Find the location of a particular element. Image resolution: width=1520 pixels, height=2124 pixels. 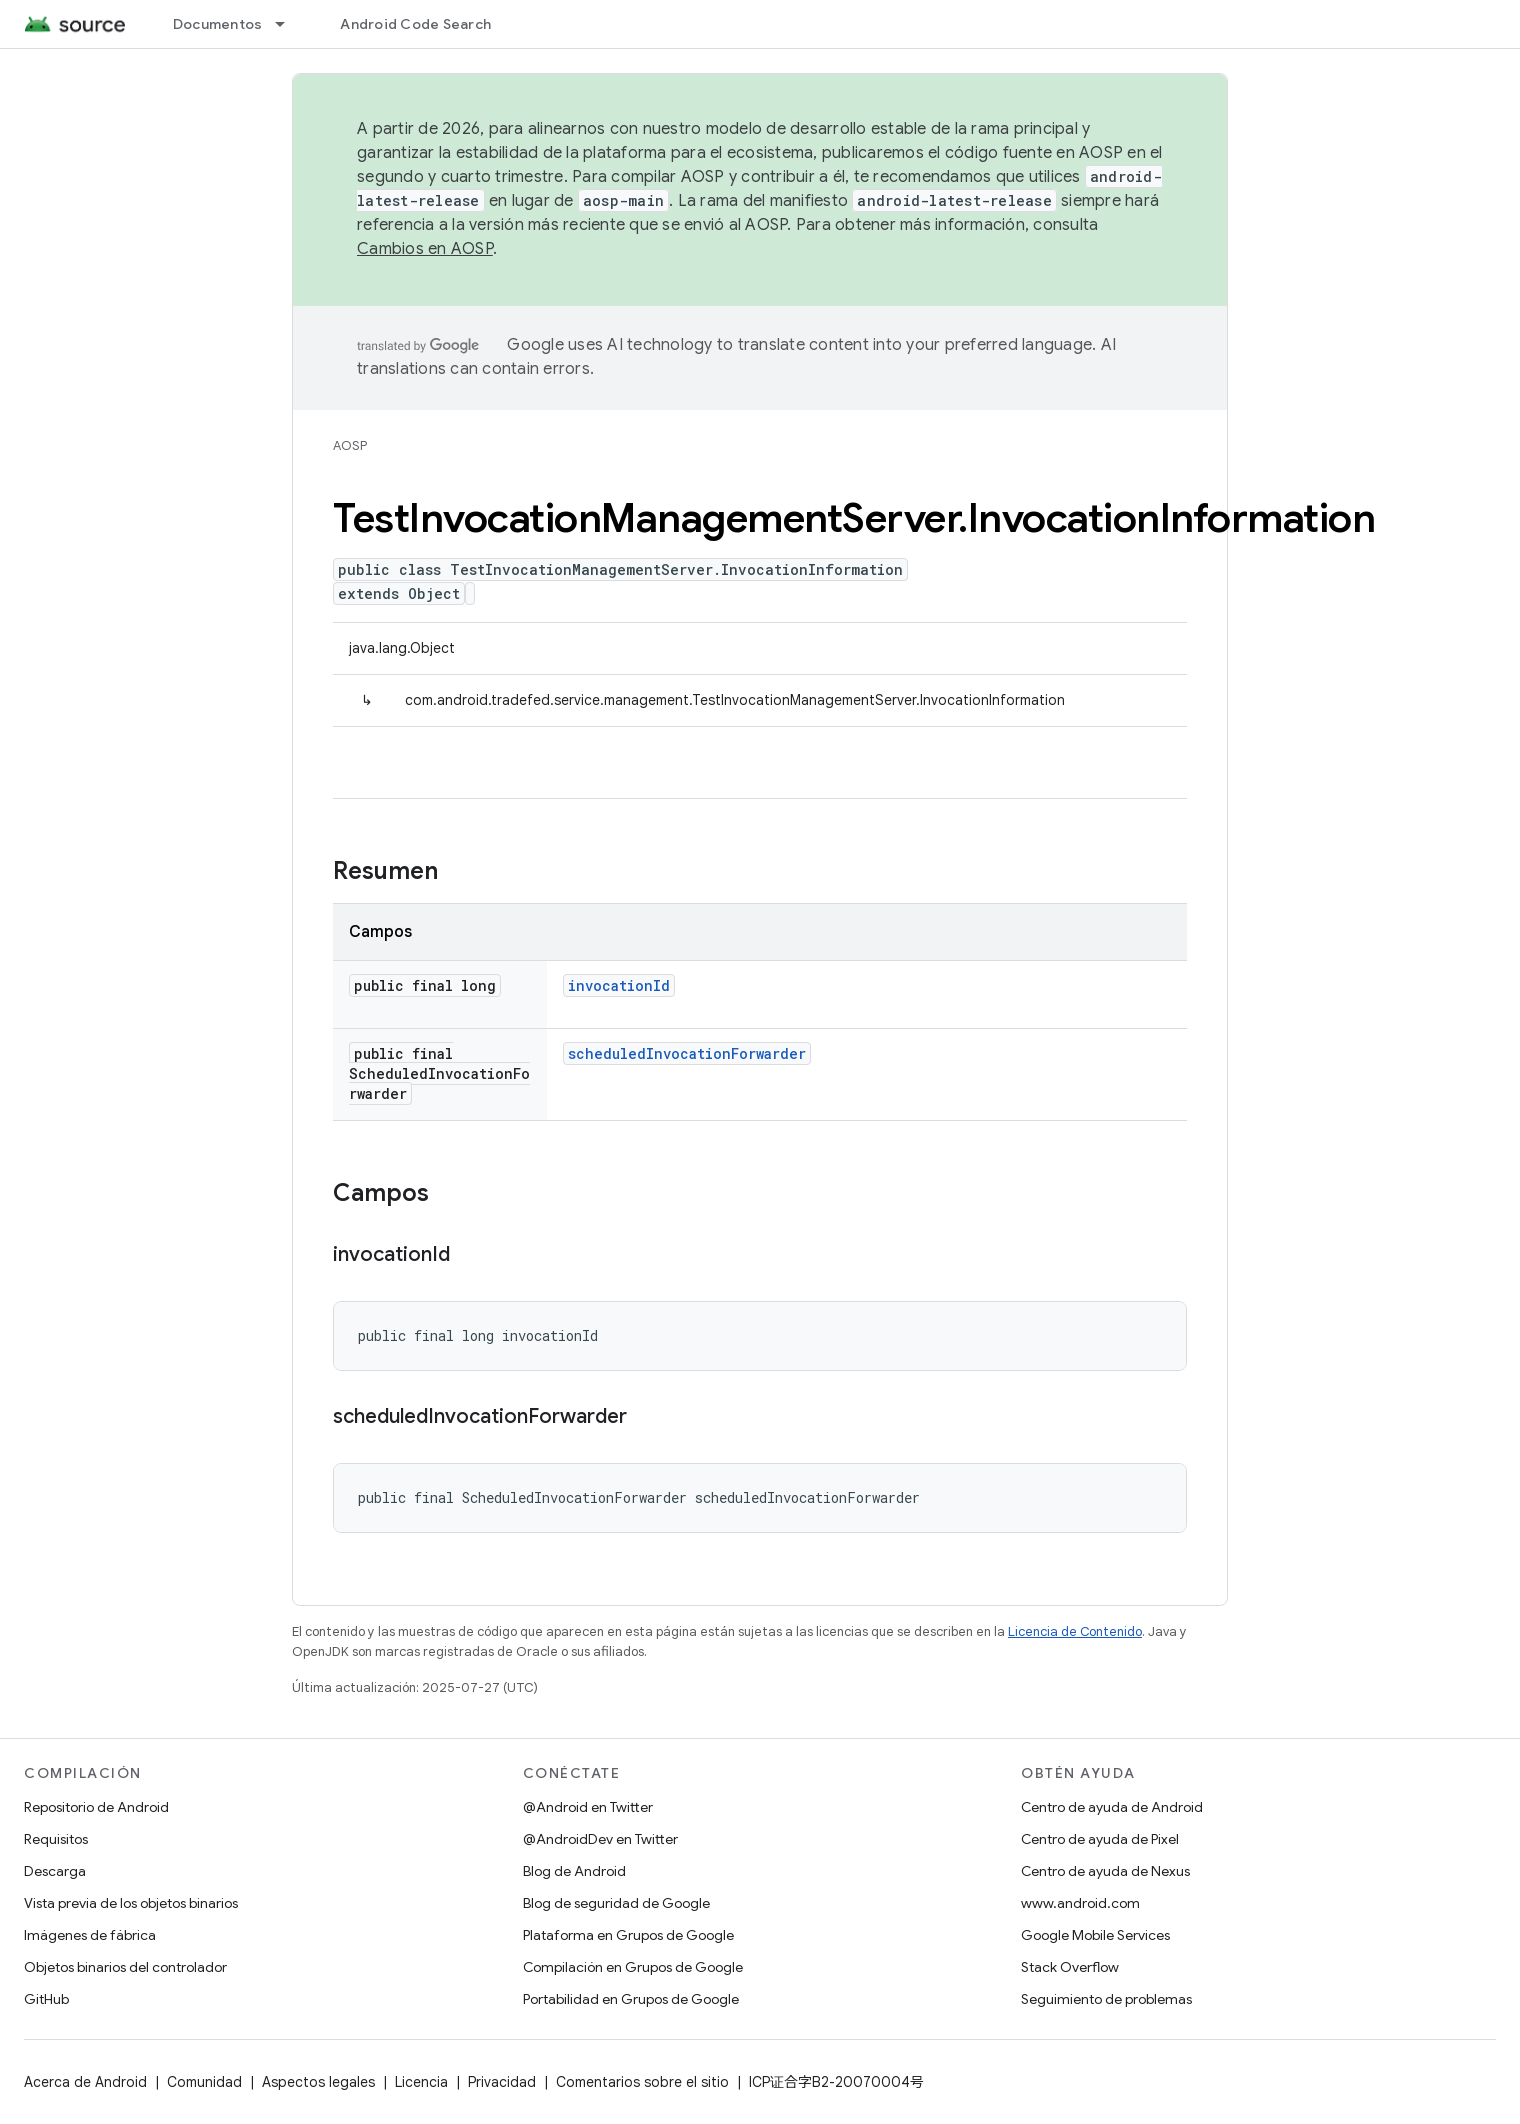

Comunidad is located at coordinates (204, 2082).